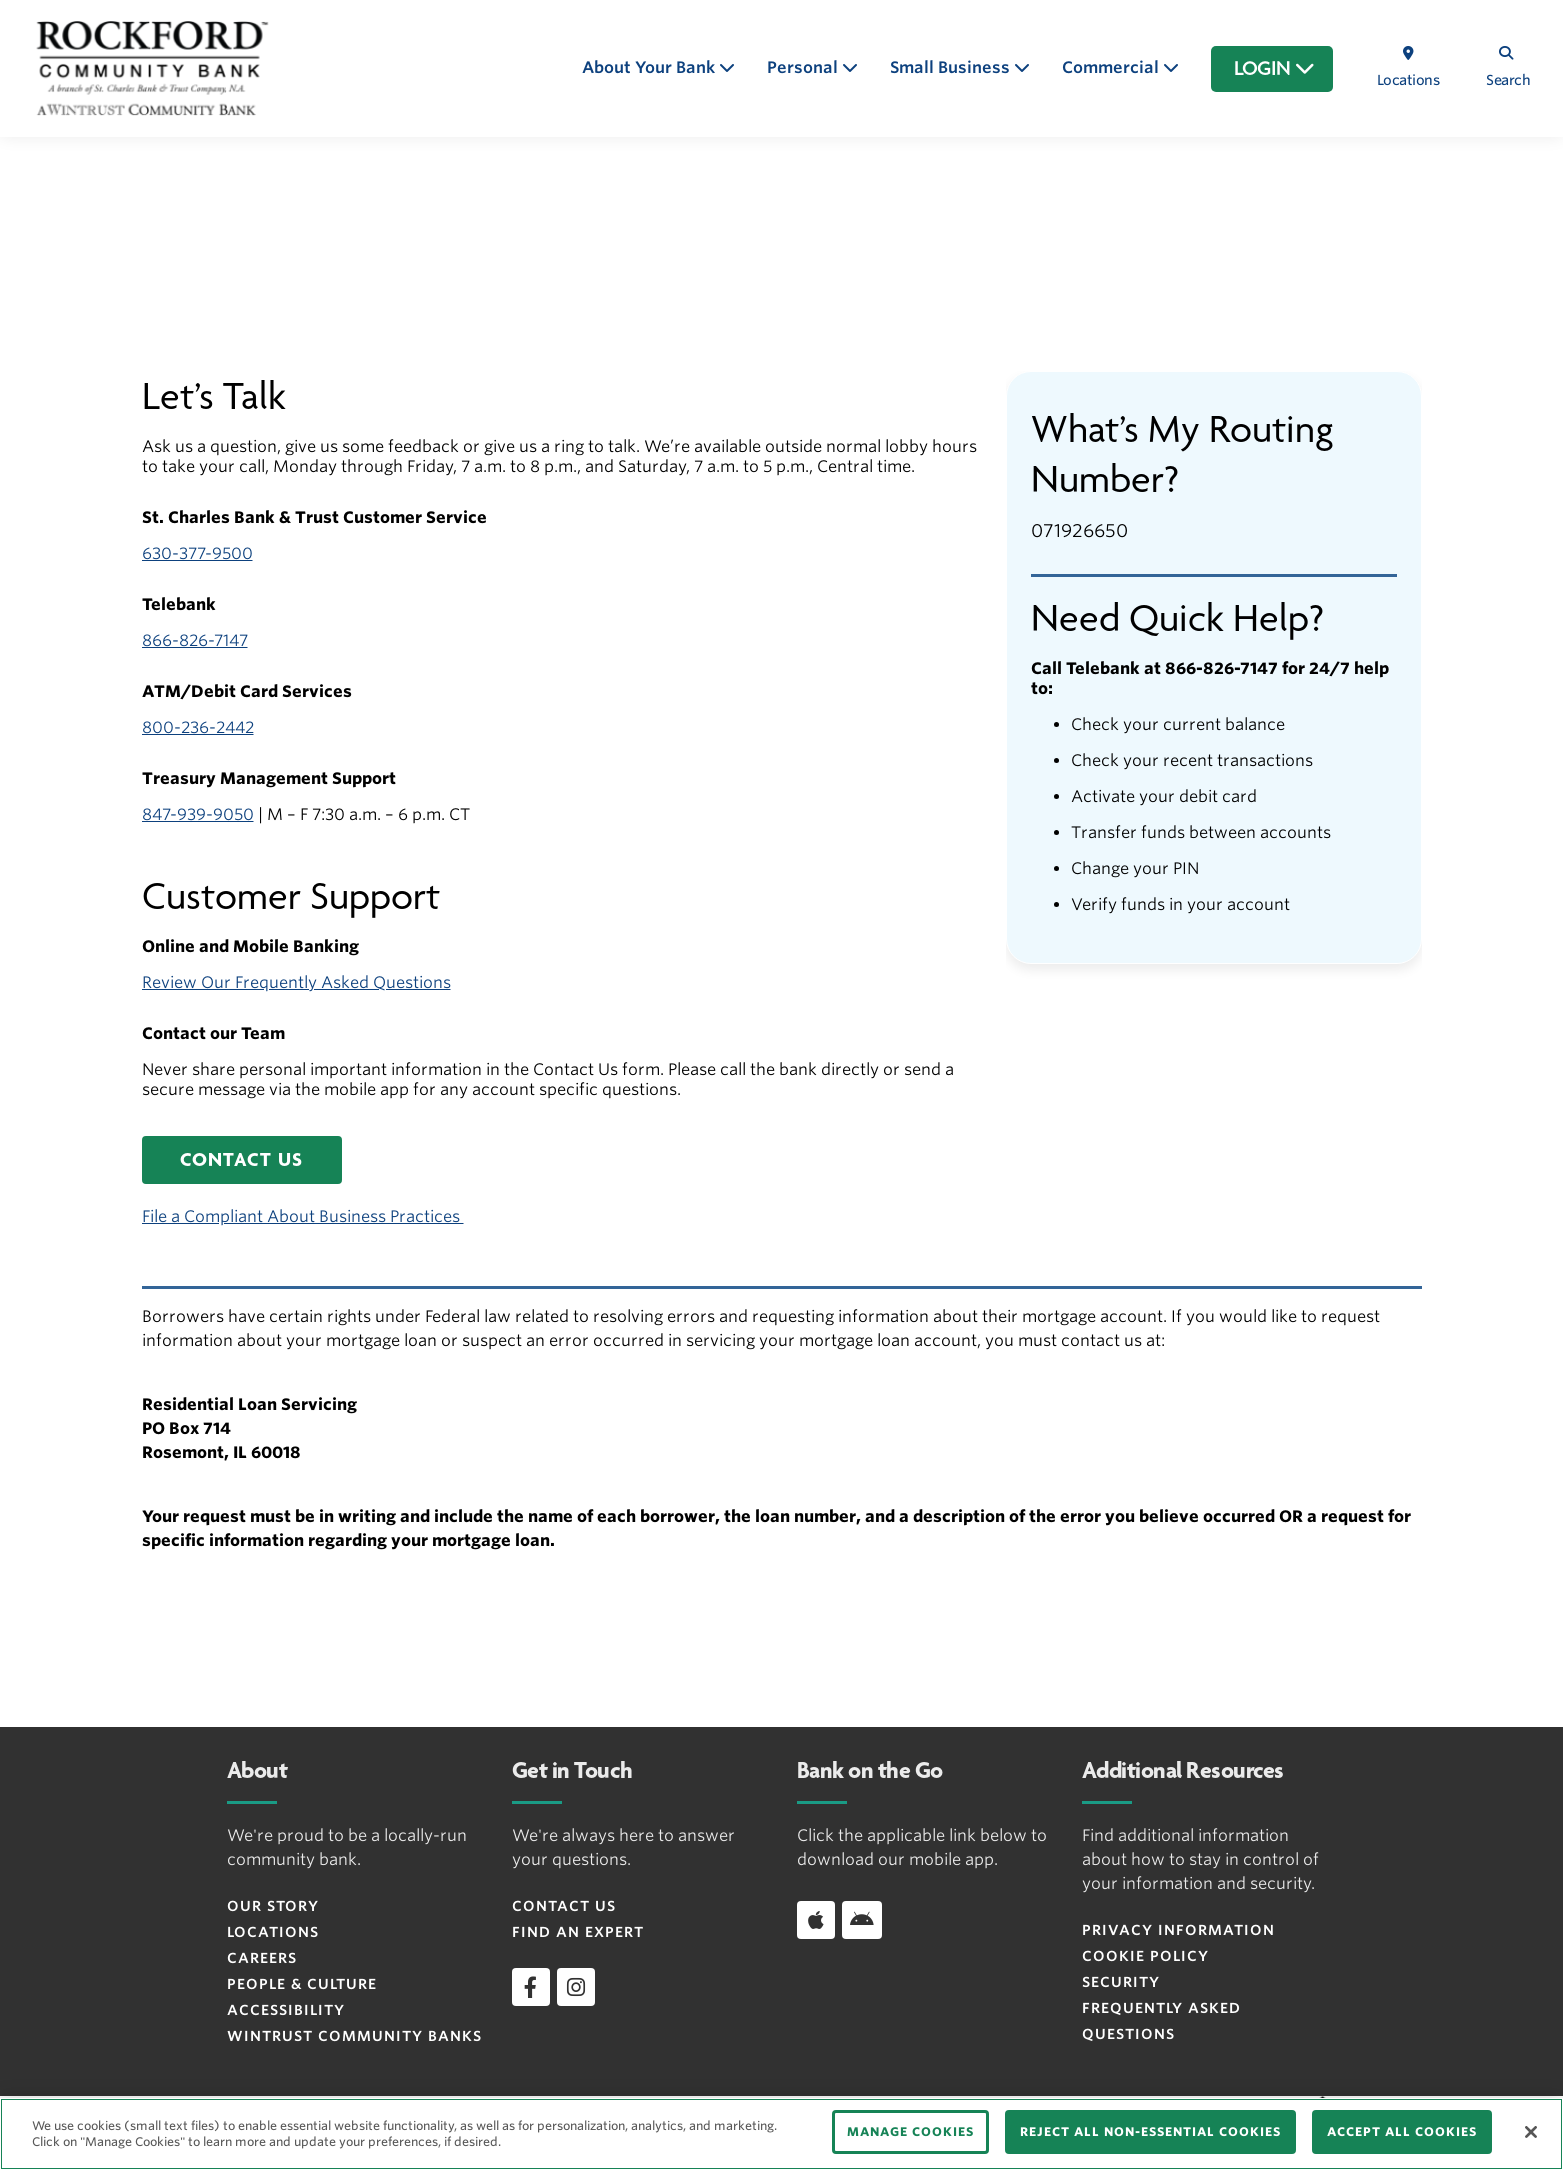 Image resolution: width=1563 pixels, height=2170 pixels. Describe the element at coordinates (303, 1216) in the screenshot. I see `File a Compliant About Business Practices` at that location.